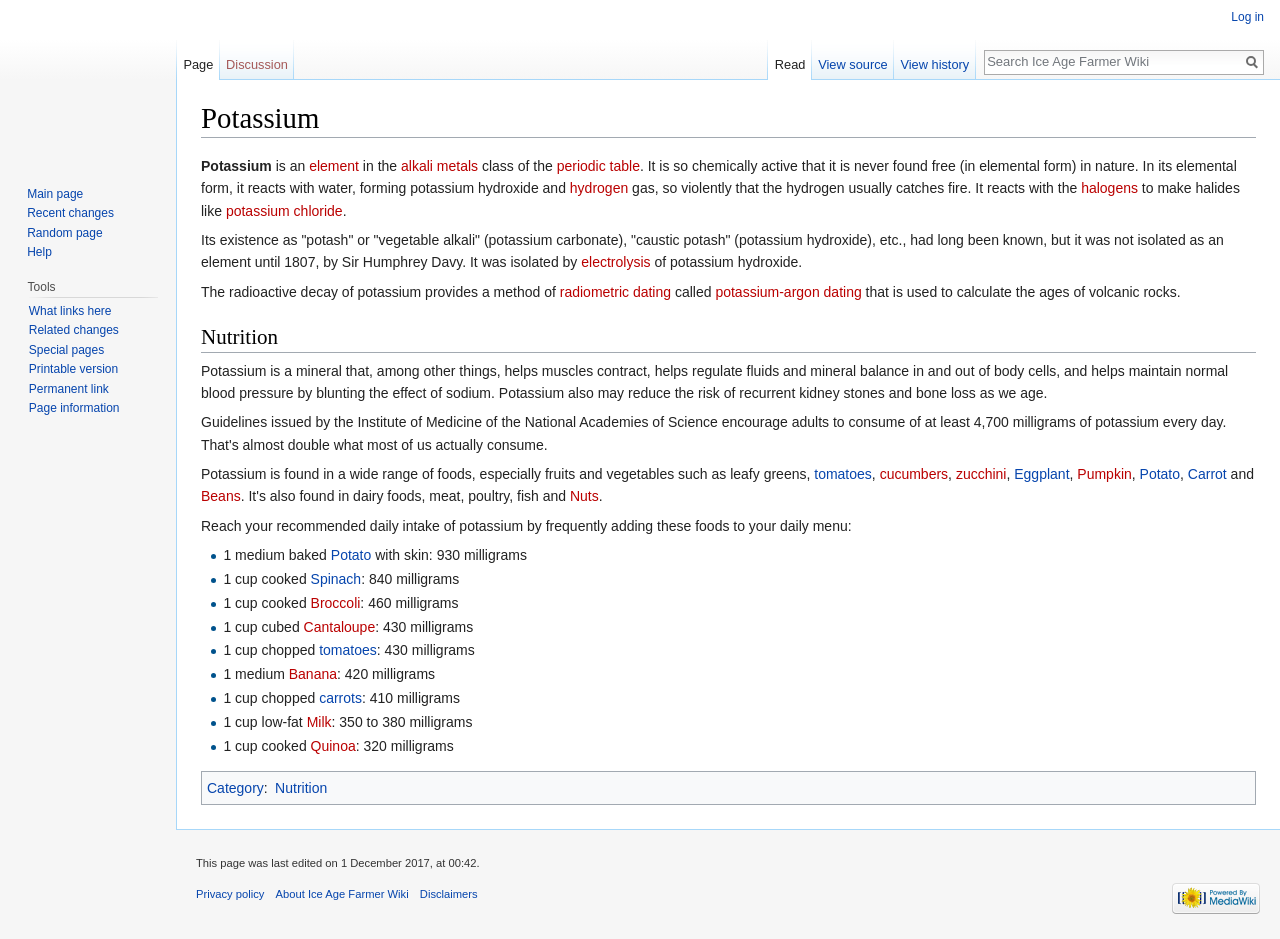 This screenshot has width=1280, height=939. Describe the element at coordinates (74, 408) in the screenshot. I see `Page information` at that location.